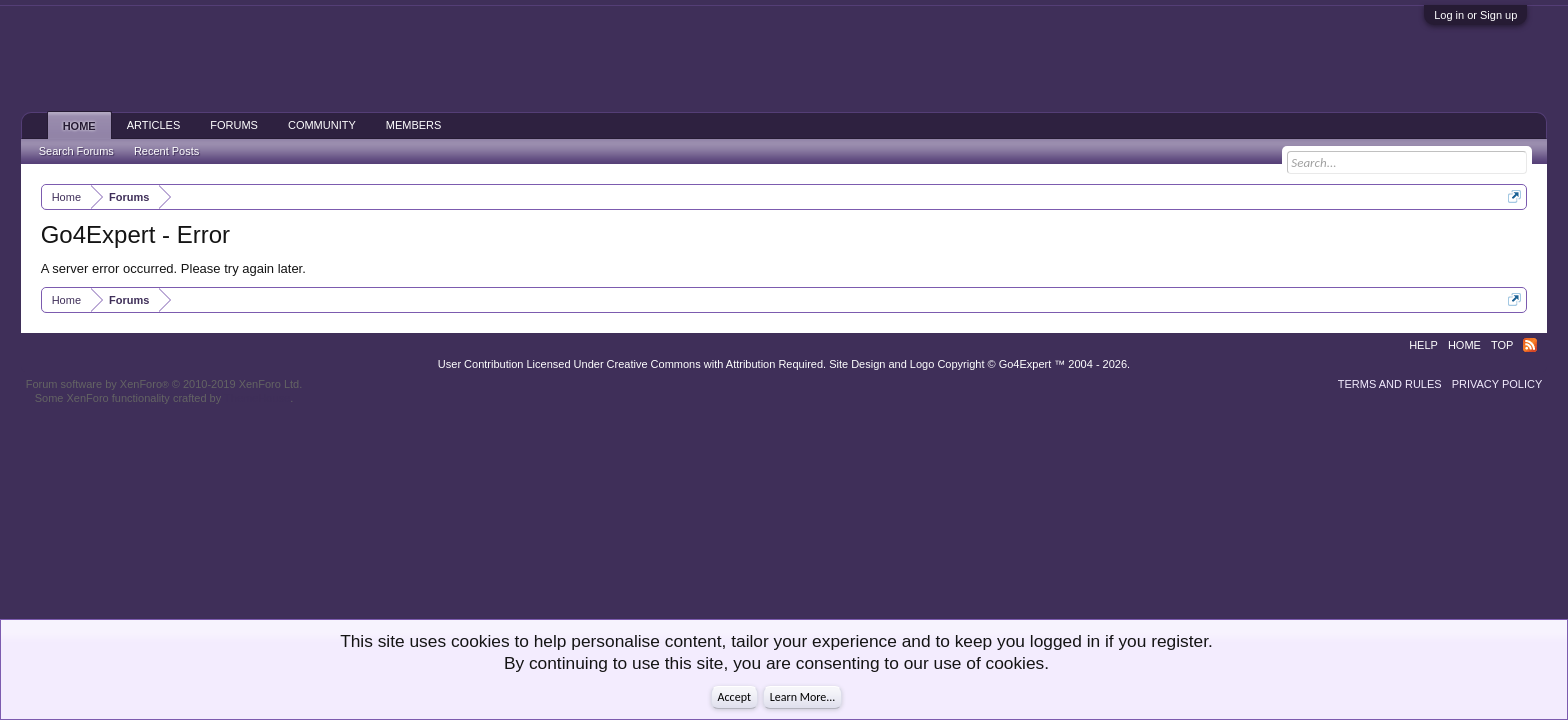  I want to click on Terms and Rules, so click(1390, 384).